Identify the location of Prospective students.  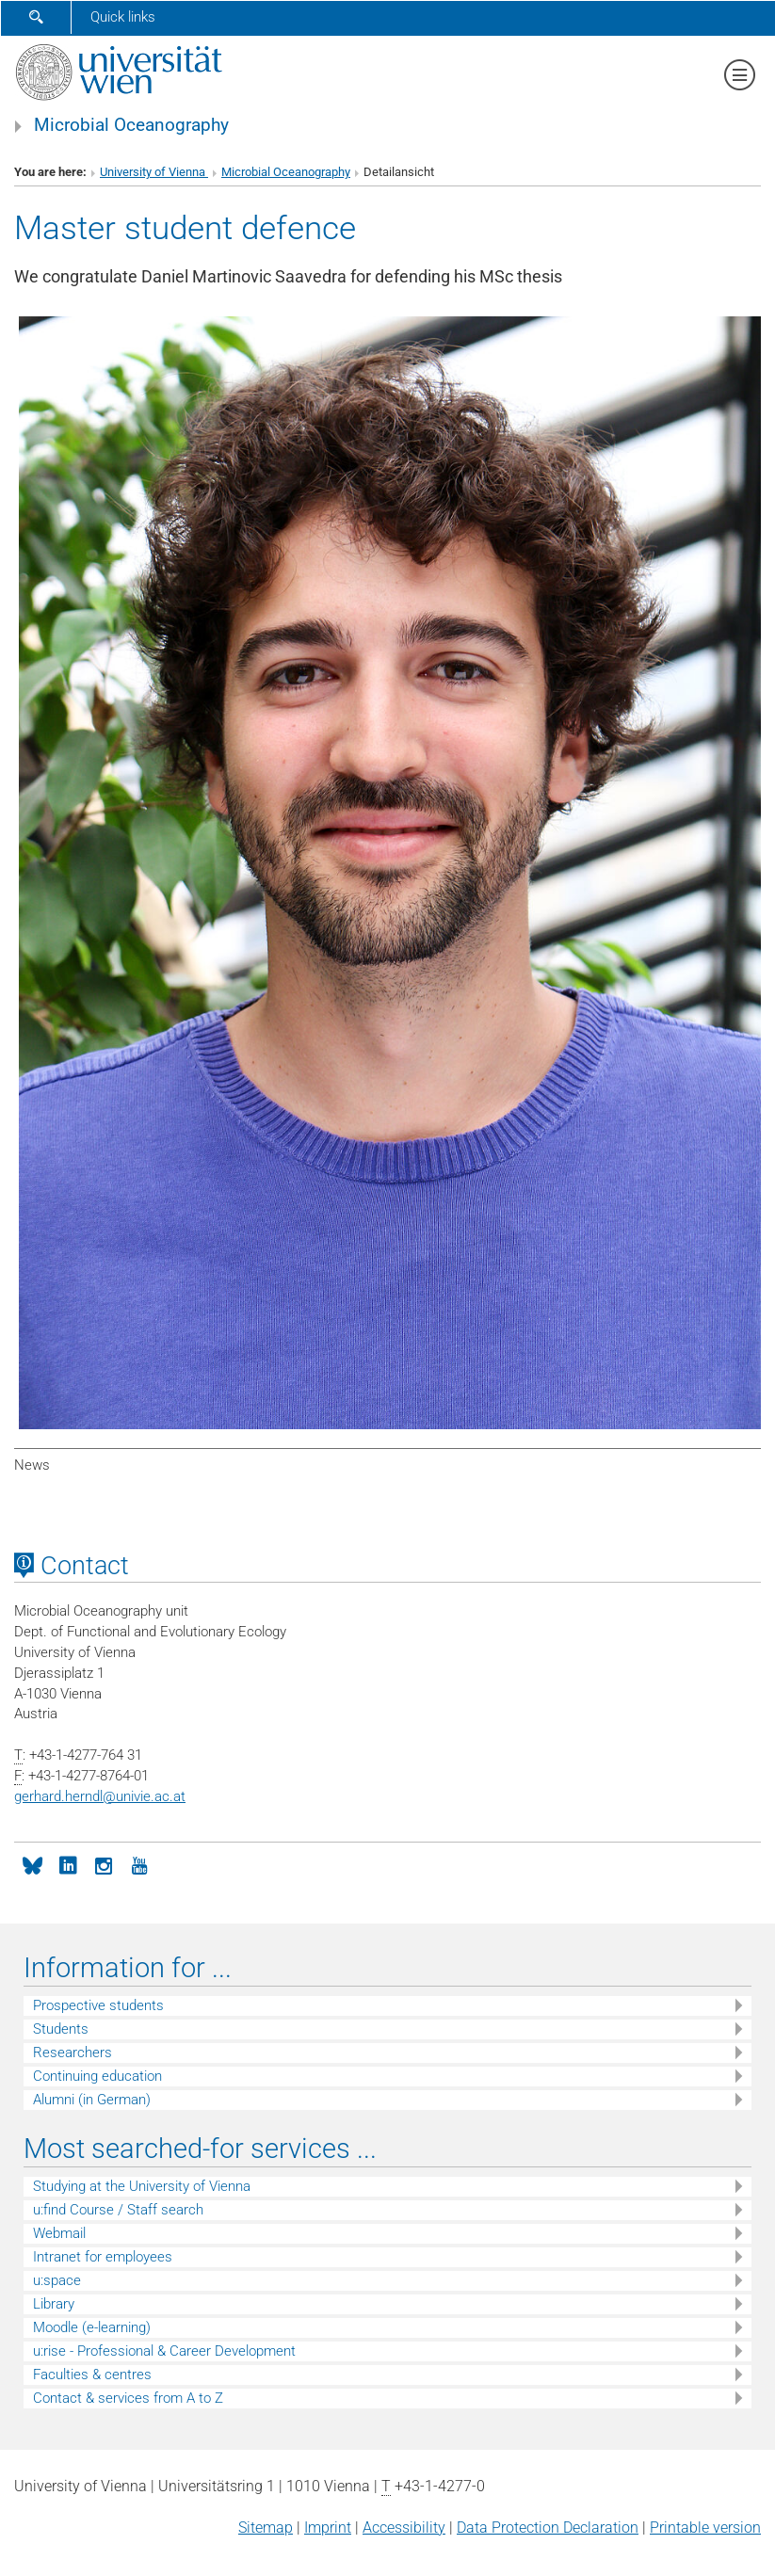
(98, 2005).